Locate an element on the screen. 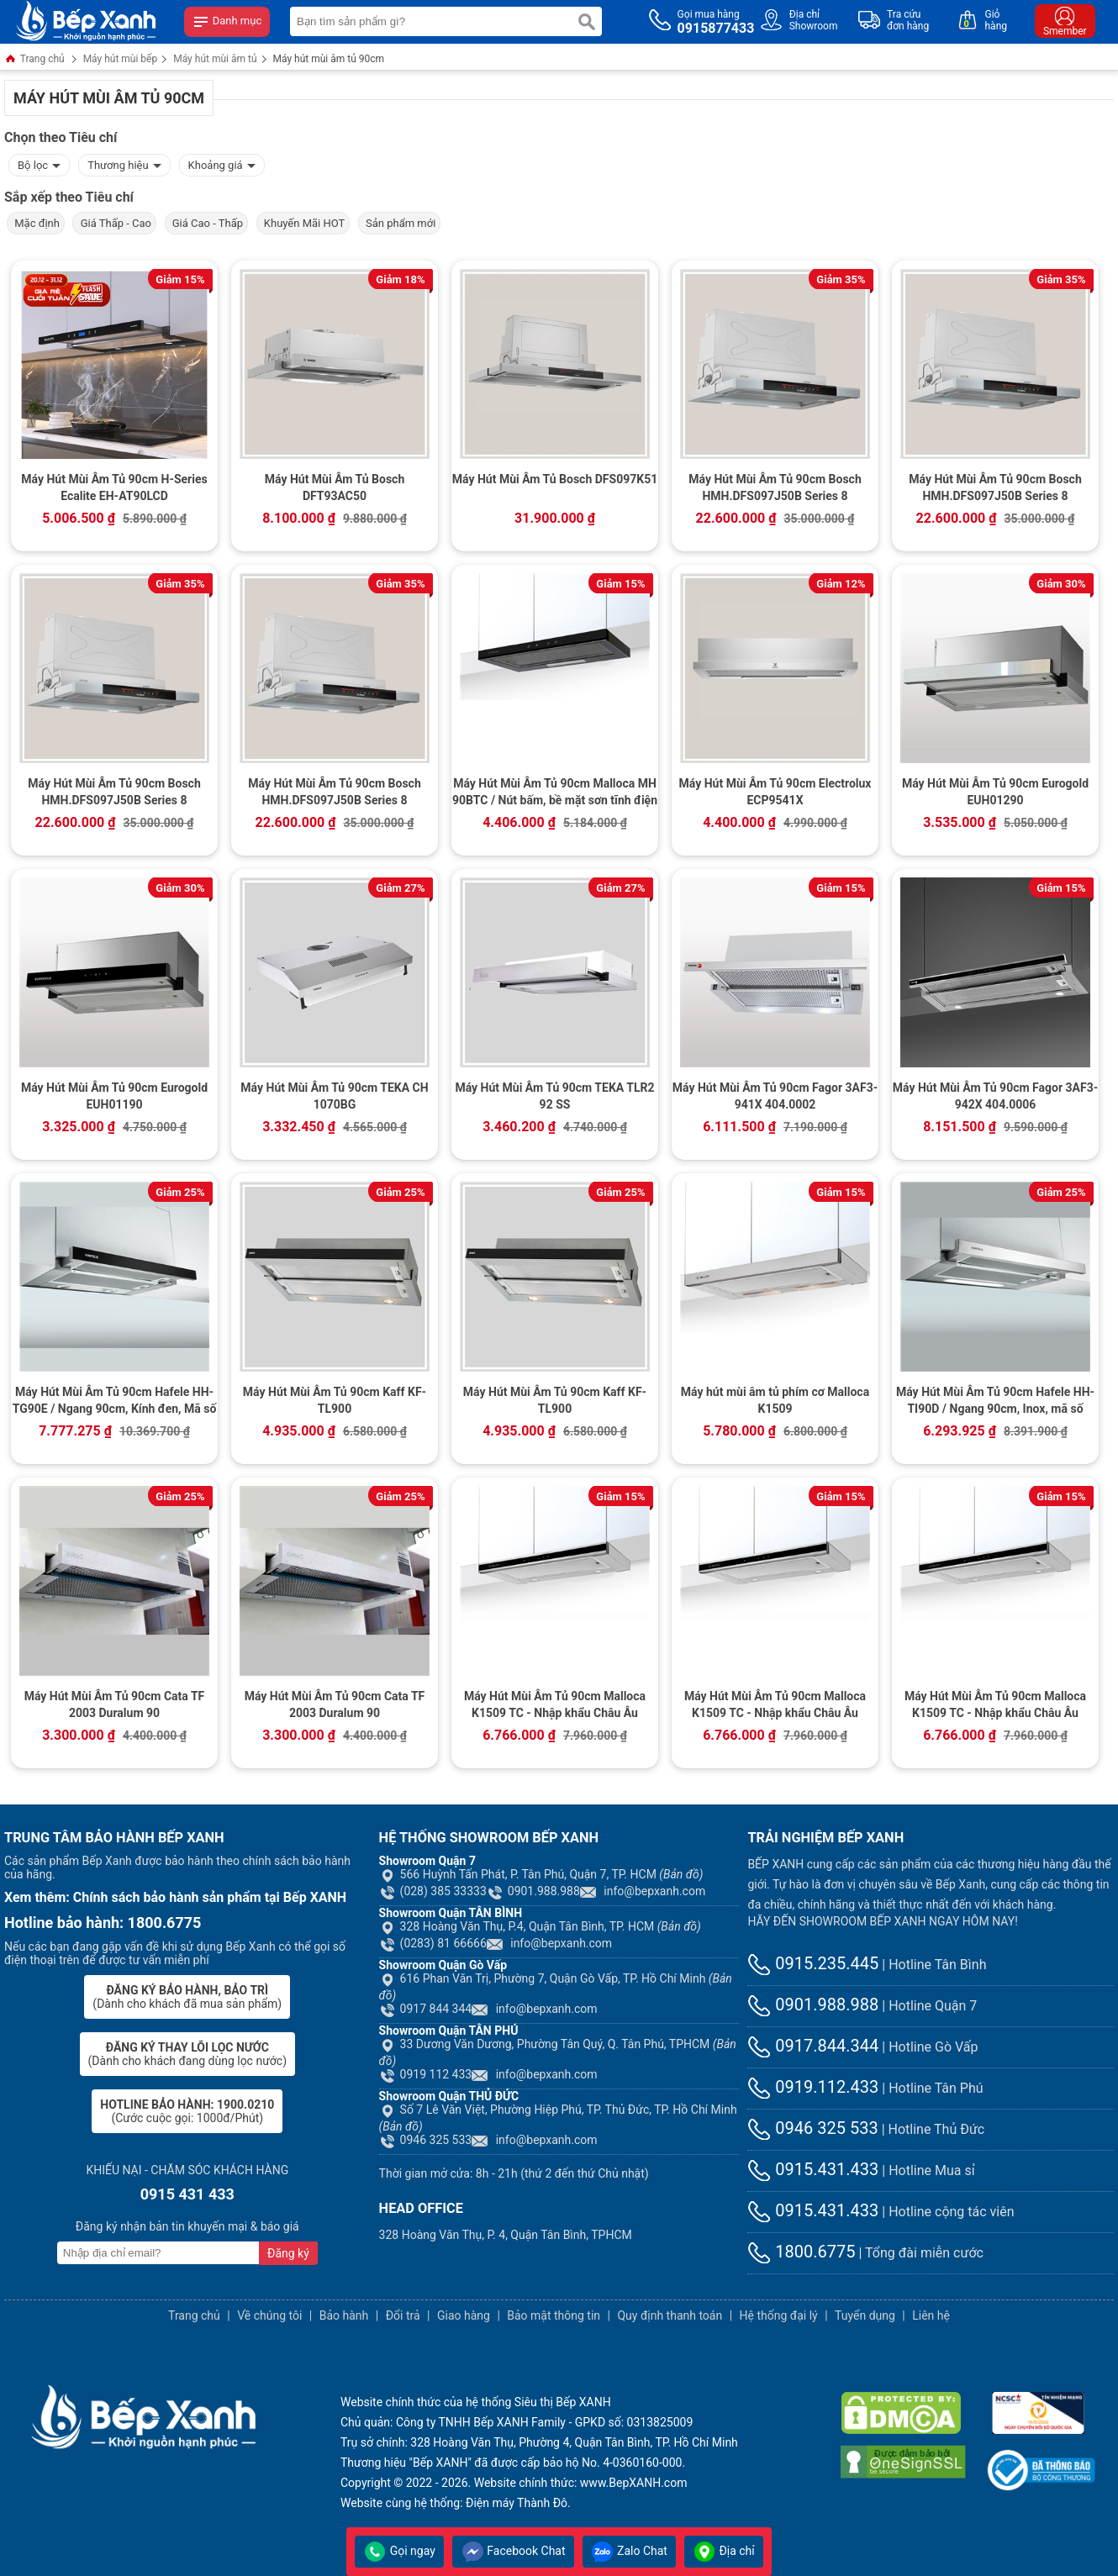 Image resolution: width=1118 pixels, height=2576 pixels. Máy Hút Mùi Âm Tủ 90cm Fagor 3AF3-942X 404.0006 is located at coordinates (995, 1096).